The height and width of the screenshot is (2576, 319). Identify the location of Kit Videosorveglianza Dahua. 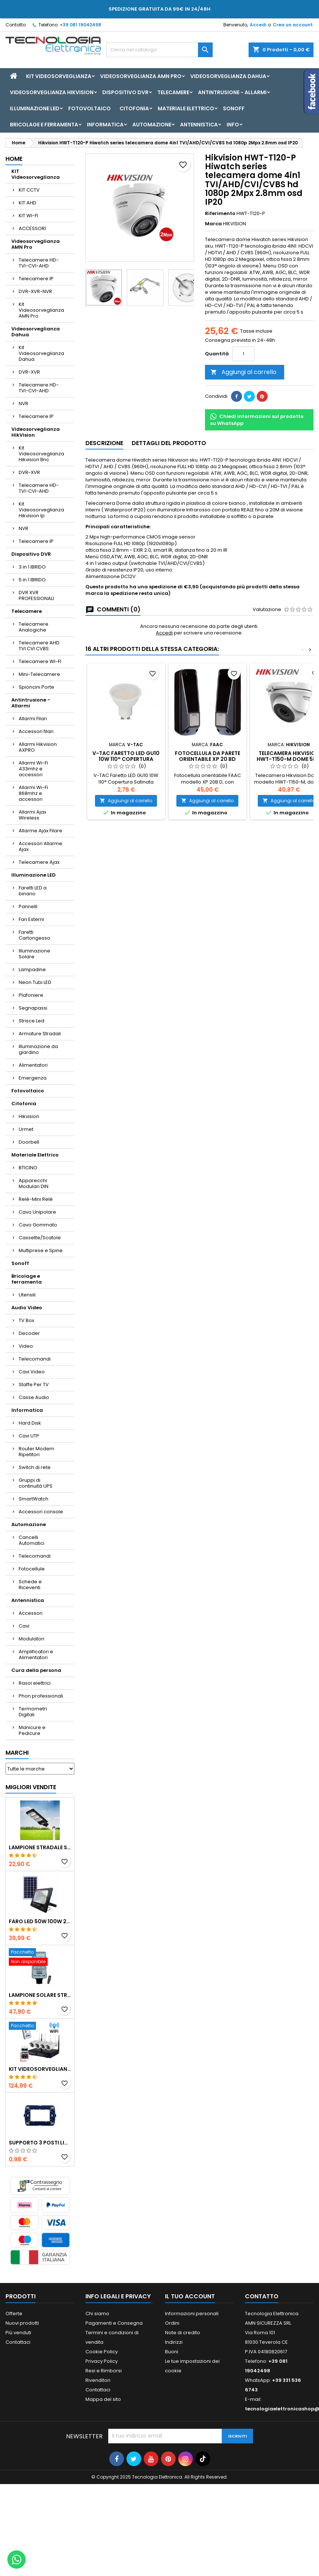
(41, 353).